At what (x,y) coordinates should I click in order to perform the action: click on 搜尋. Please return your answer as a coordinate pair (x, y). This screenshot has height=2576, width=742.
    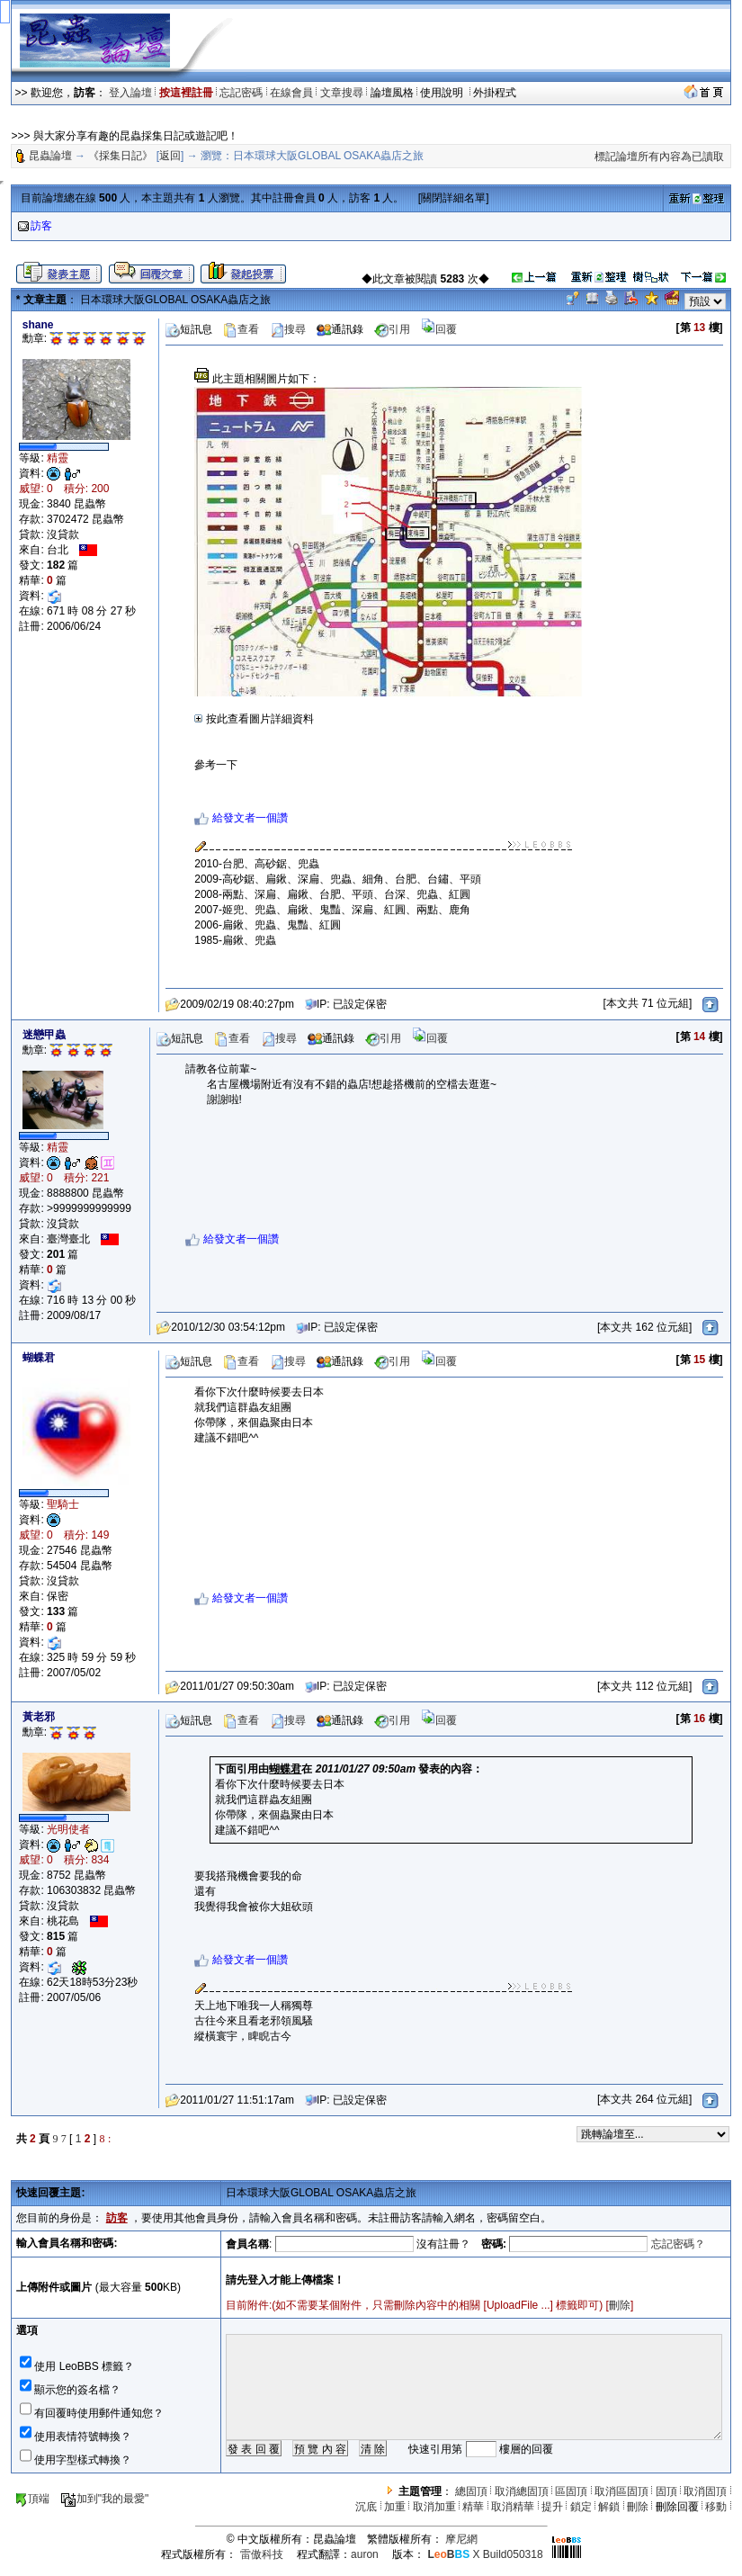
    Looking at the image, I should click on (288, 329).